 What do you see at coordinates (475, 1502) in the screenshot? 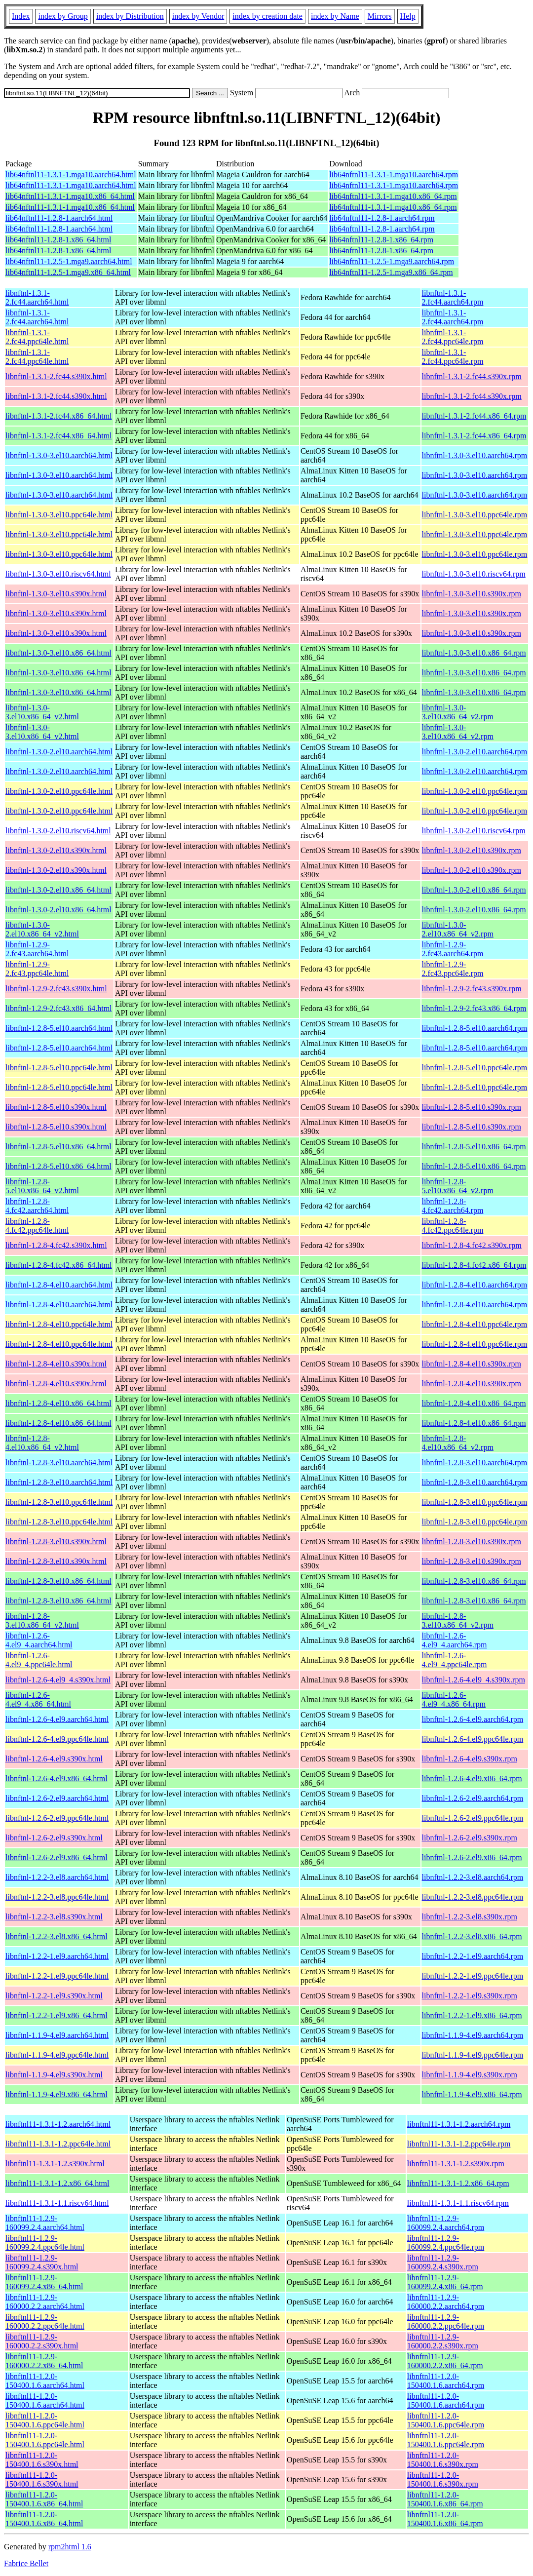
I see `libnftnl-1.2.8-3.el10.ppc64le.rpm` at bounding box center [475, 1502].